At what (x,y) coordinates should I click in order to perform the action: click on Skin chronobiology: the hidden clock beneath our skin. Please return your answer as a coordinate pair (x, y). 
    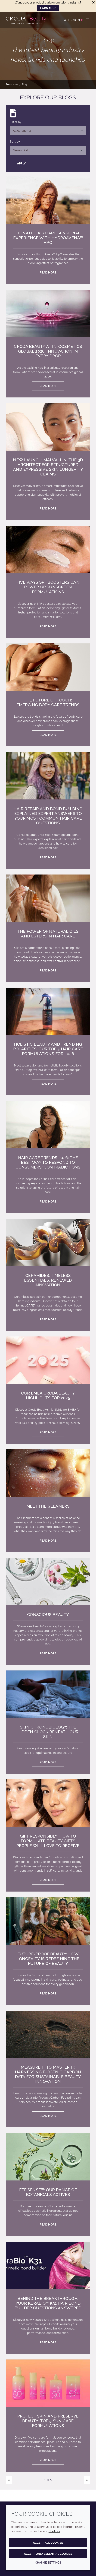
    Looking at the image, I should click on (47, 1732).